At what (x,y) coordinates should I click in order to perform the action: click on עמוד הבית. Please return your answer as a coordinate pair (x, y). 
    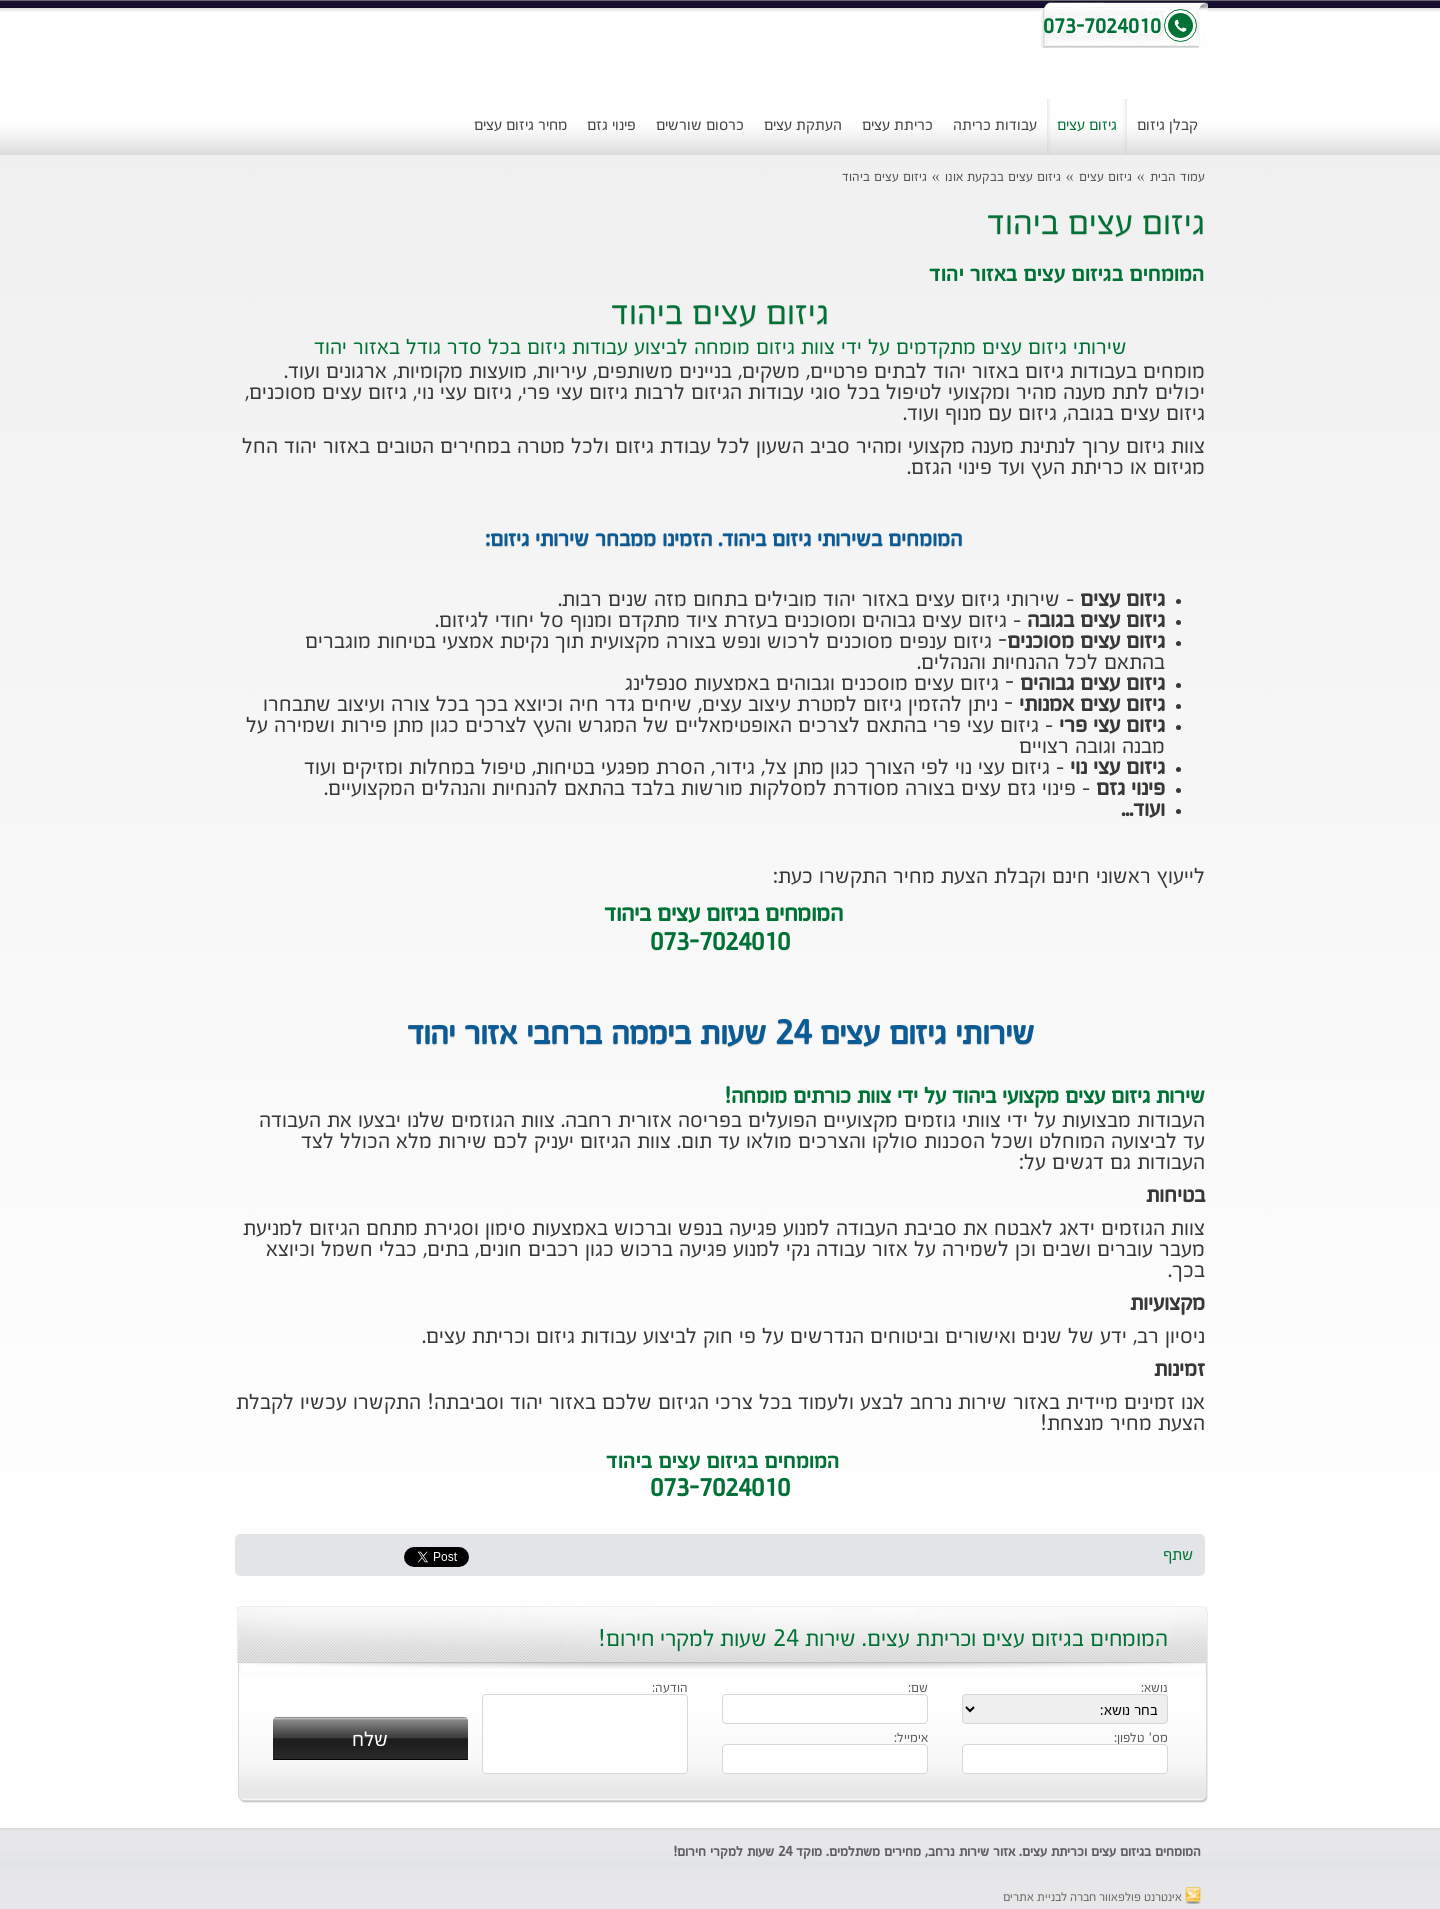
    Looking at the image, I should click on (1177, 177).